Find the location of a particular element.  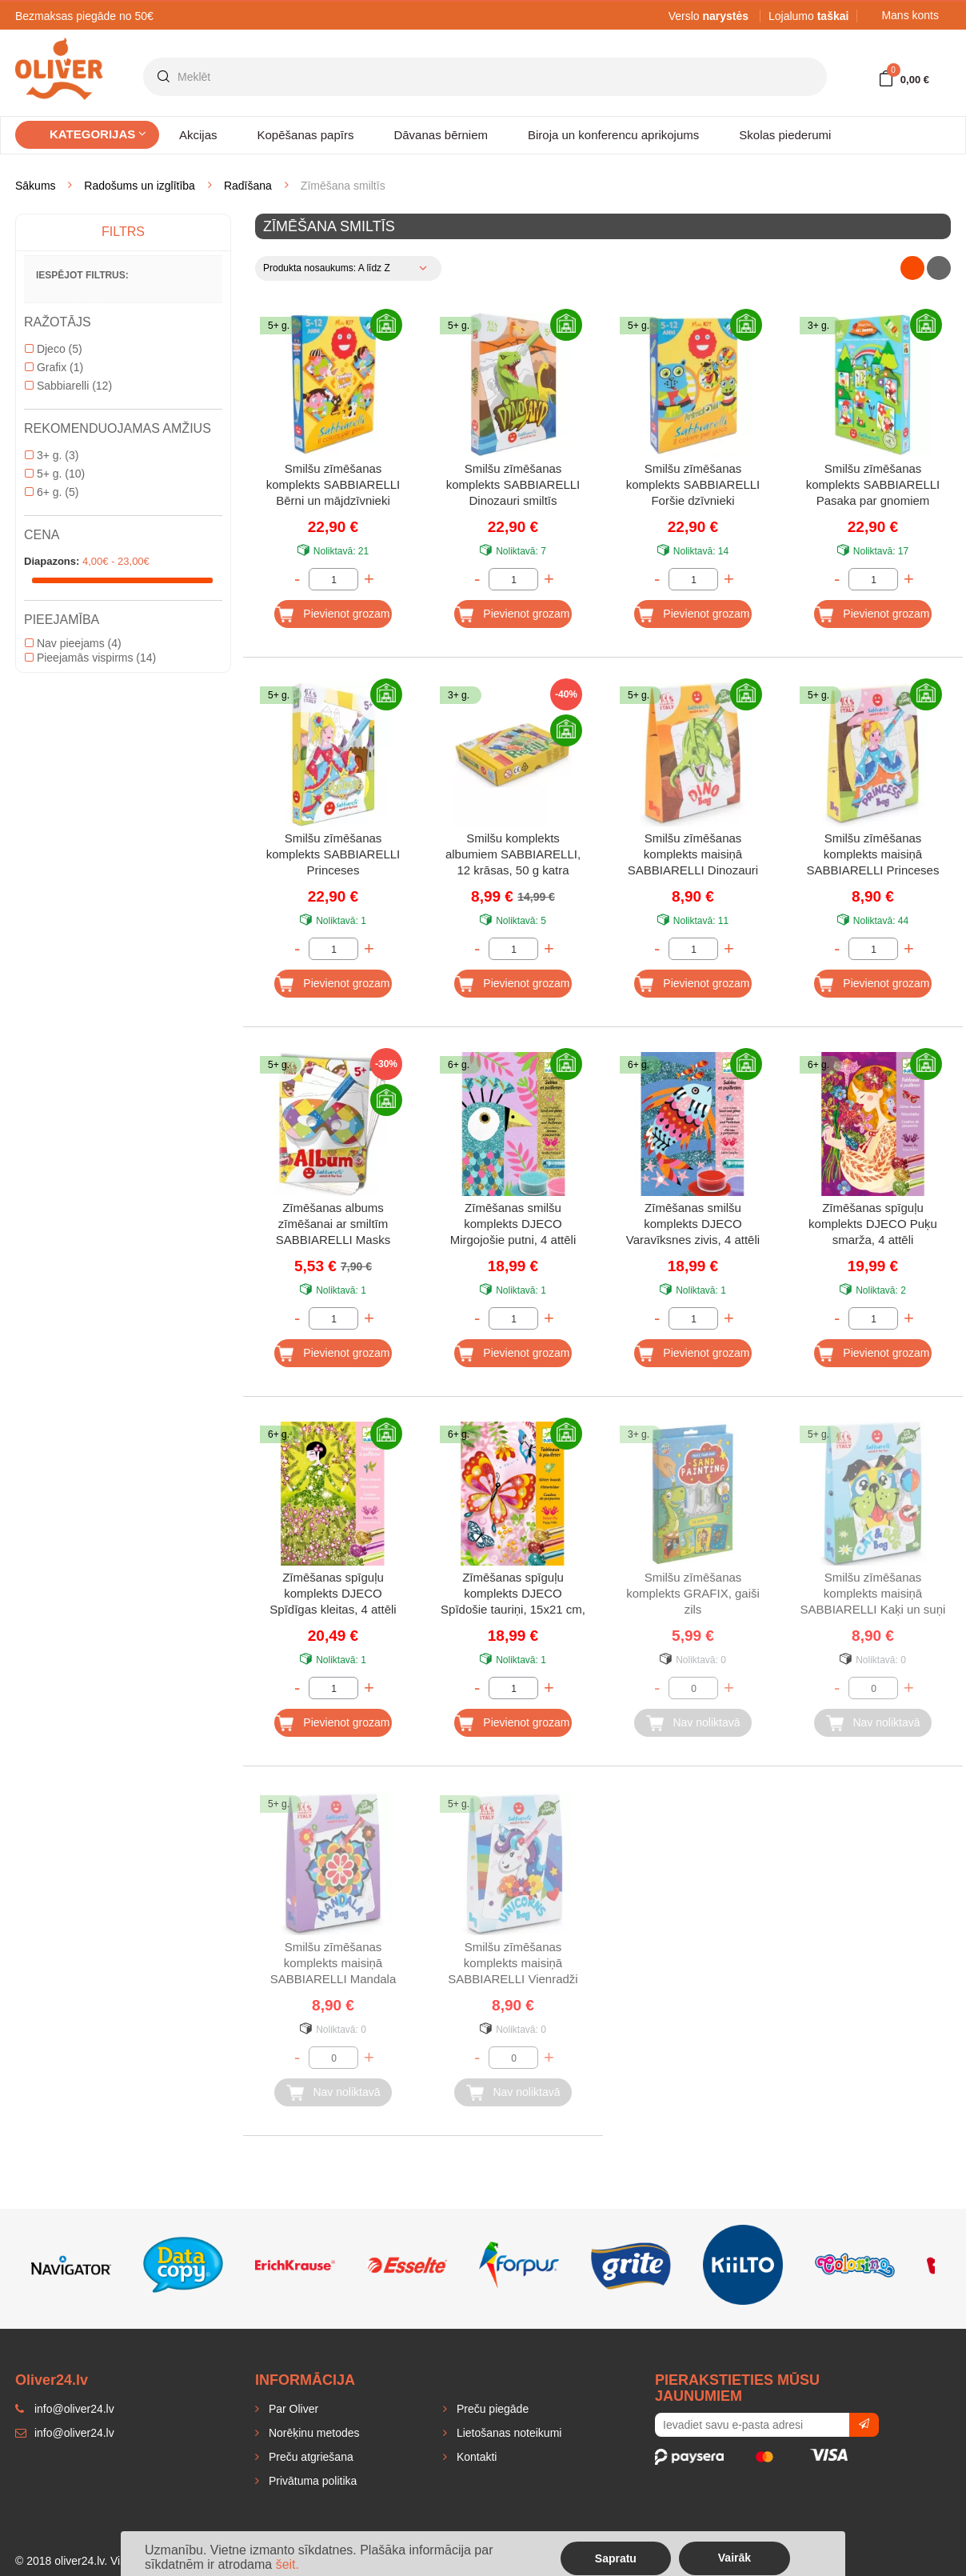

Smilšu zīmēšanas komplekts maisiņā SABBIARELLI Mandala is located at coordinates (333, 1963).